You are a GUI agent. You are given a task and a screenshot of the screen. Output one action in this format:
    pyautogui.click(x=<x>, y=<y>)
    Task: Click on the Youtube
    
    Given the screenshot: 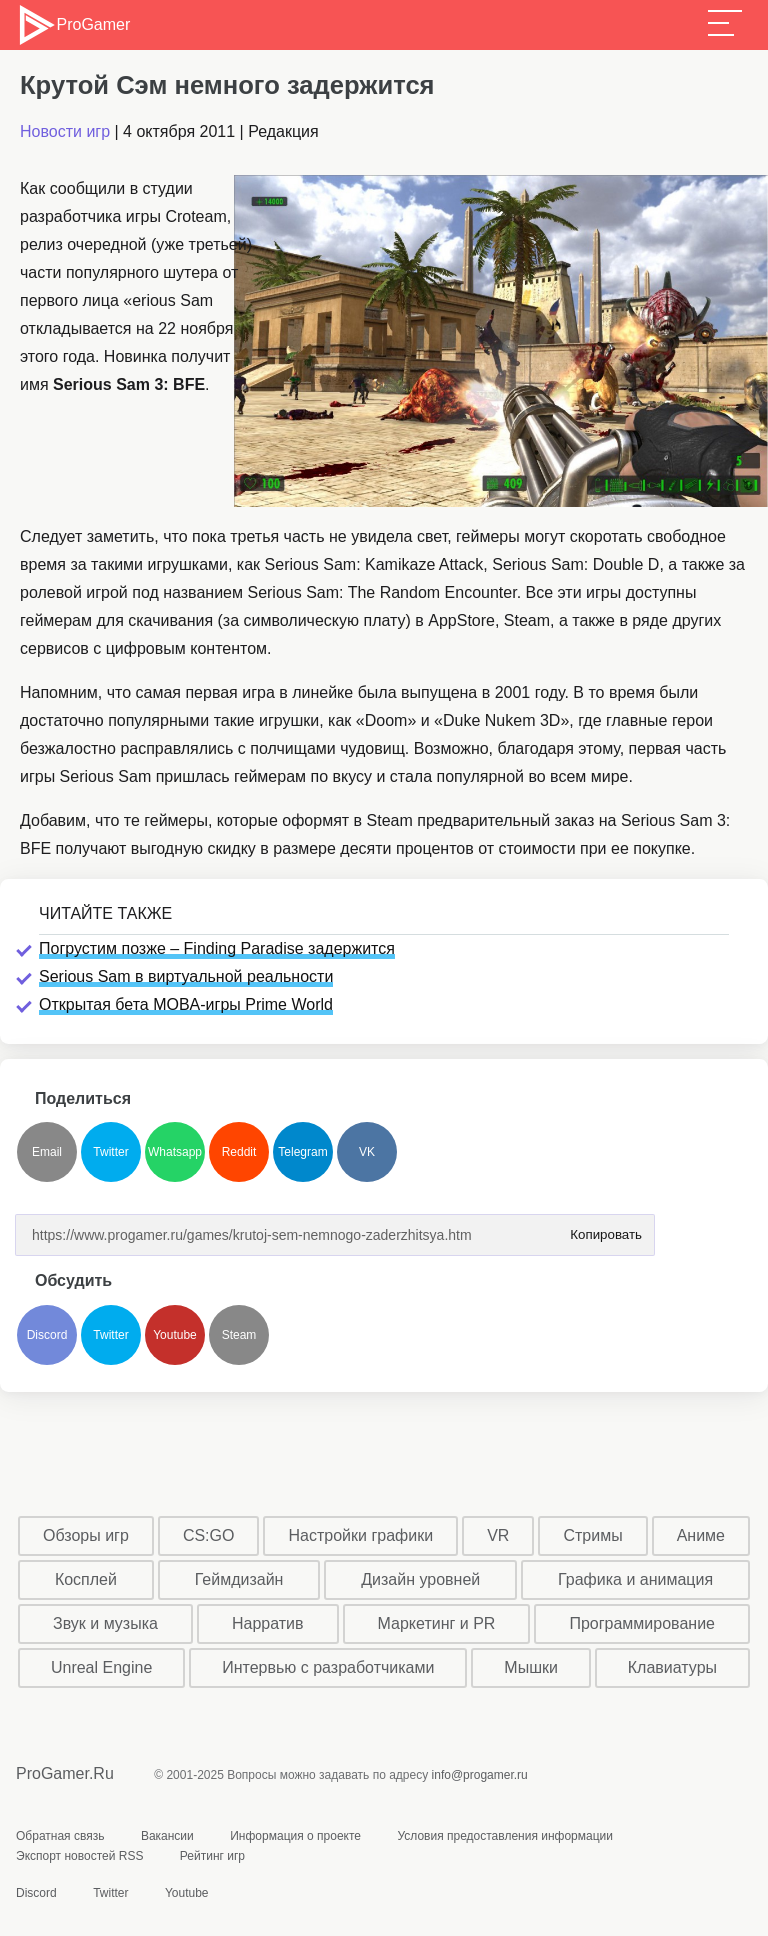 What is the action you would take?
    pyautogui.click(x=175, y=1335)
    